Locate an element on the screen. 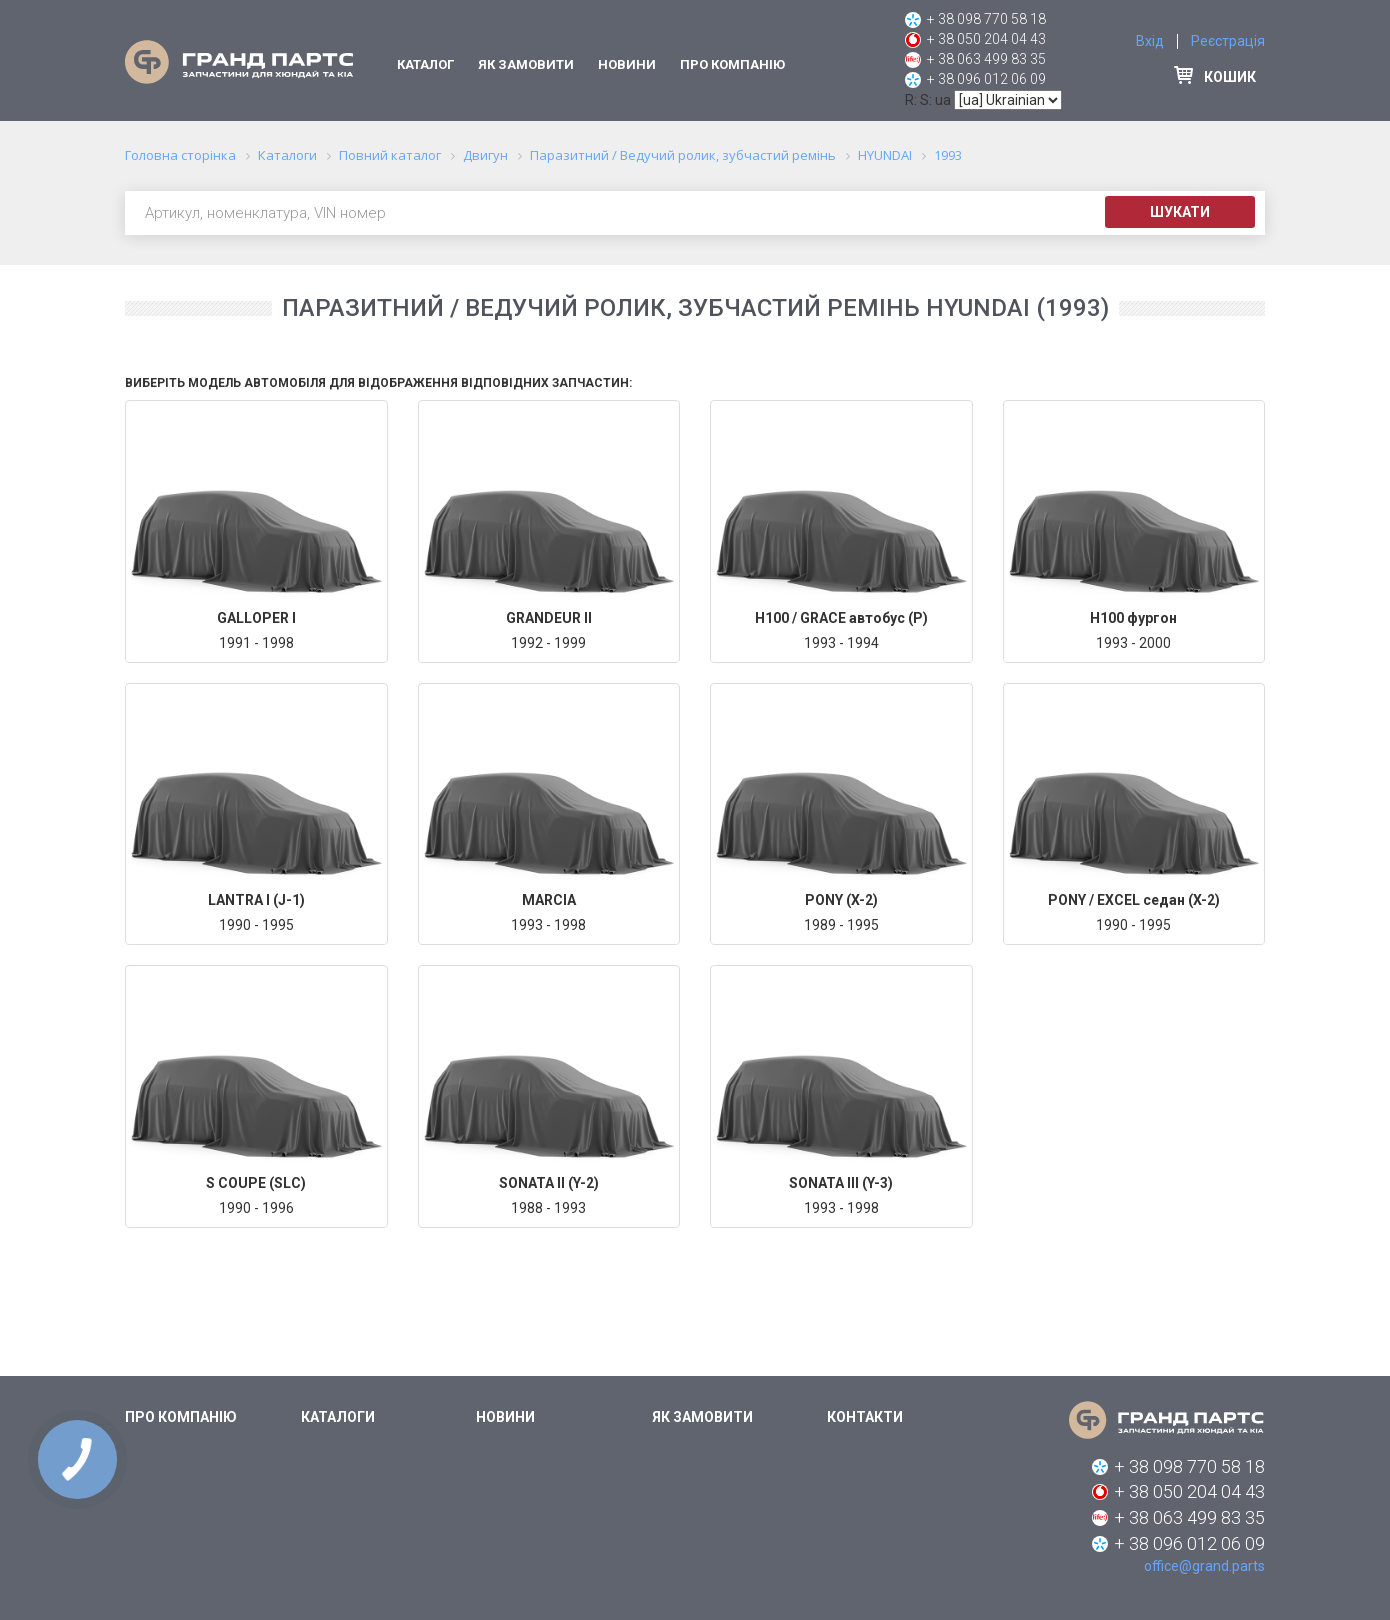  Реєстрація is located at coordinates (1228, 41).